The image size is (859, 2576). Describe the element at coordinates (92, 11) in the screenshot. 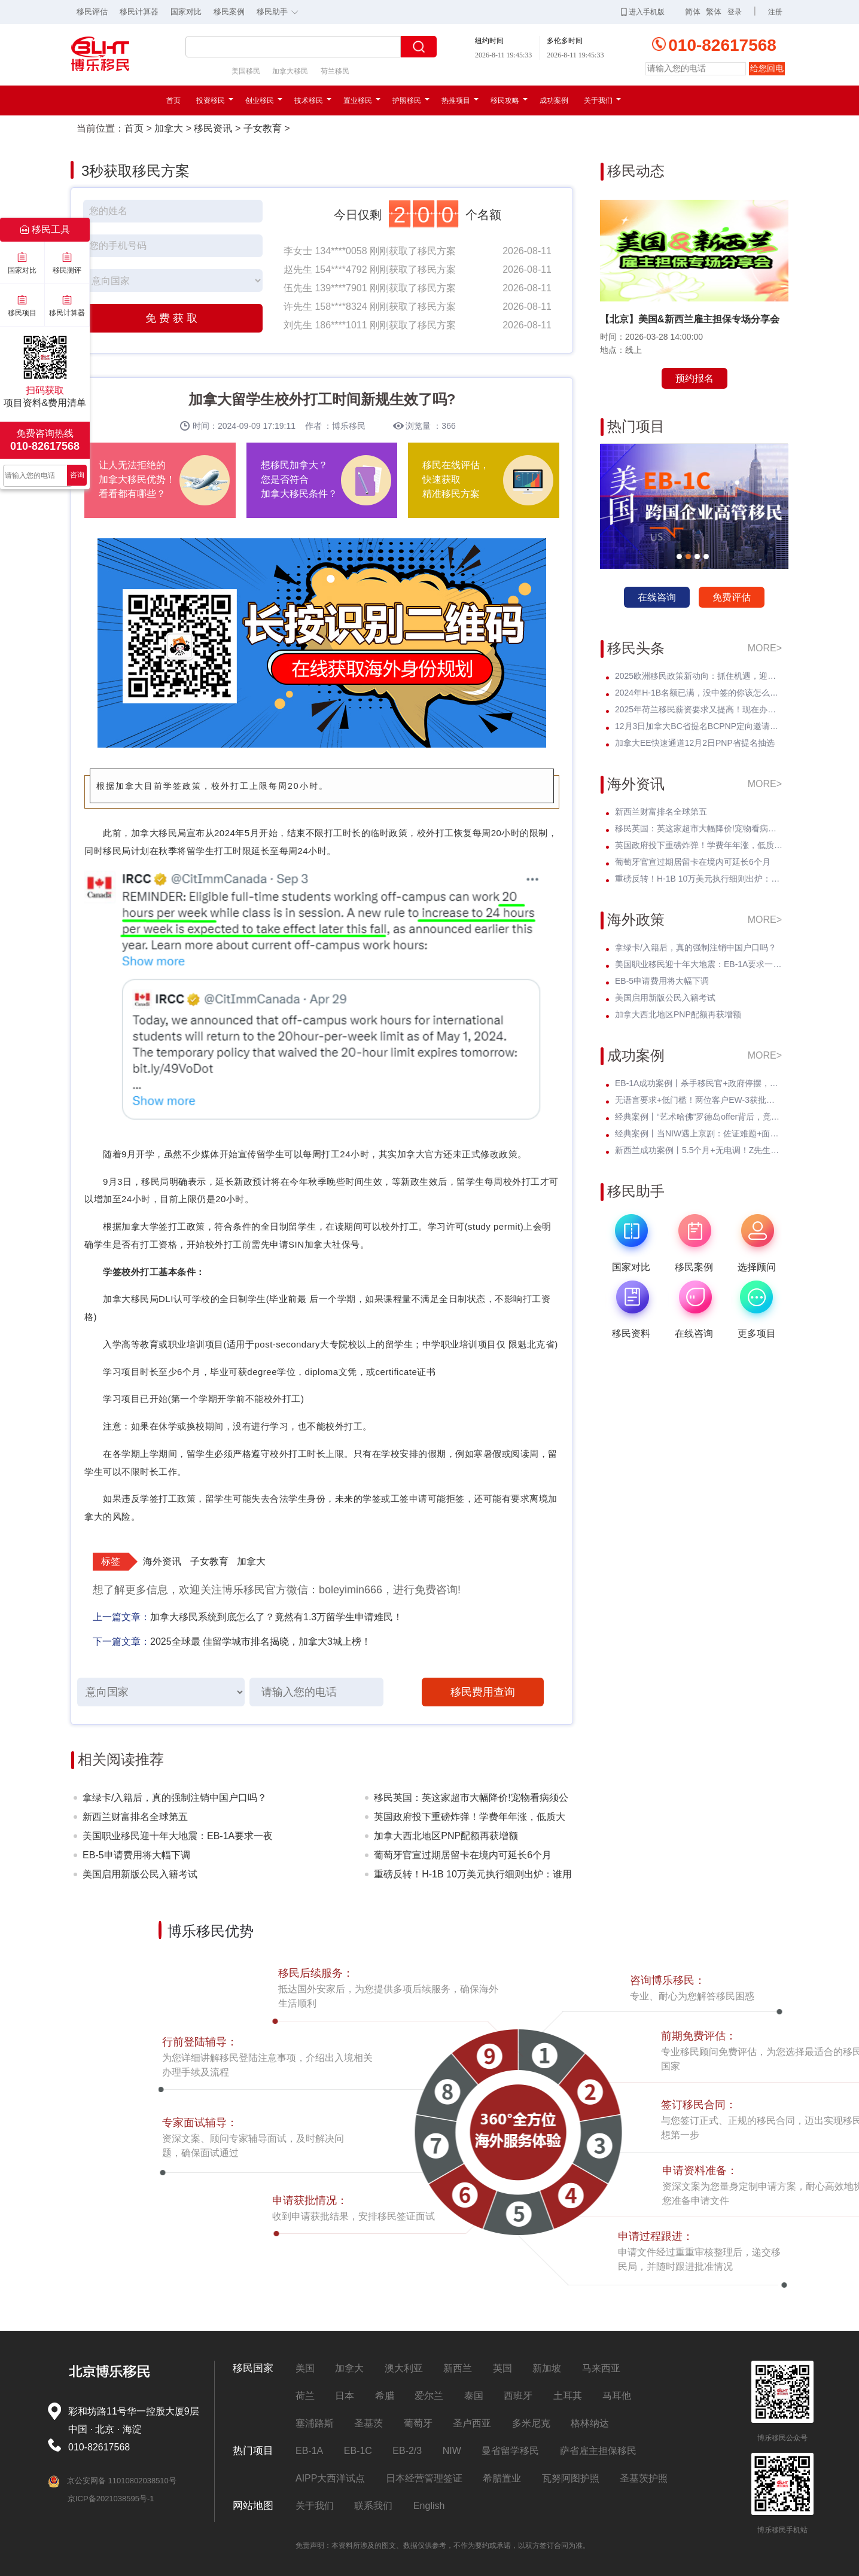

I see `移民评估` at that location.